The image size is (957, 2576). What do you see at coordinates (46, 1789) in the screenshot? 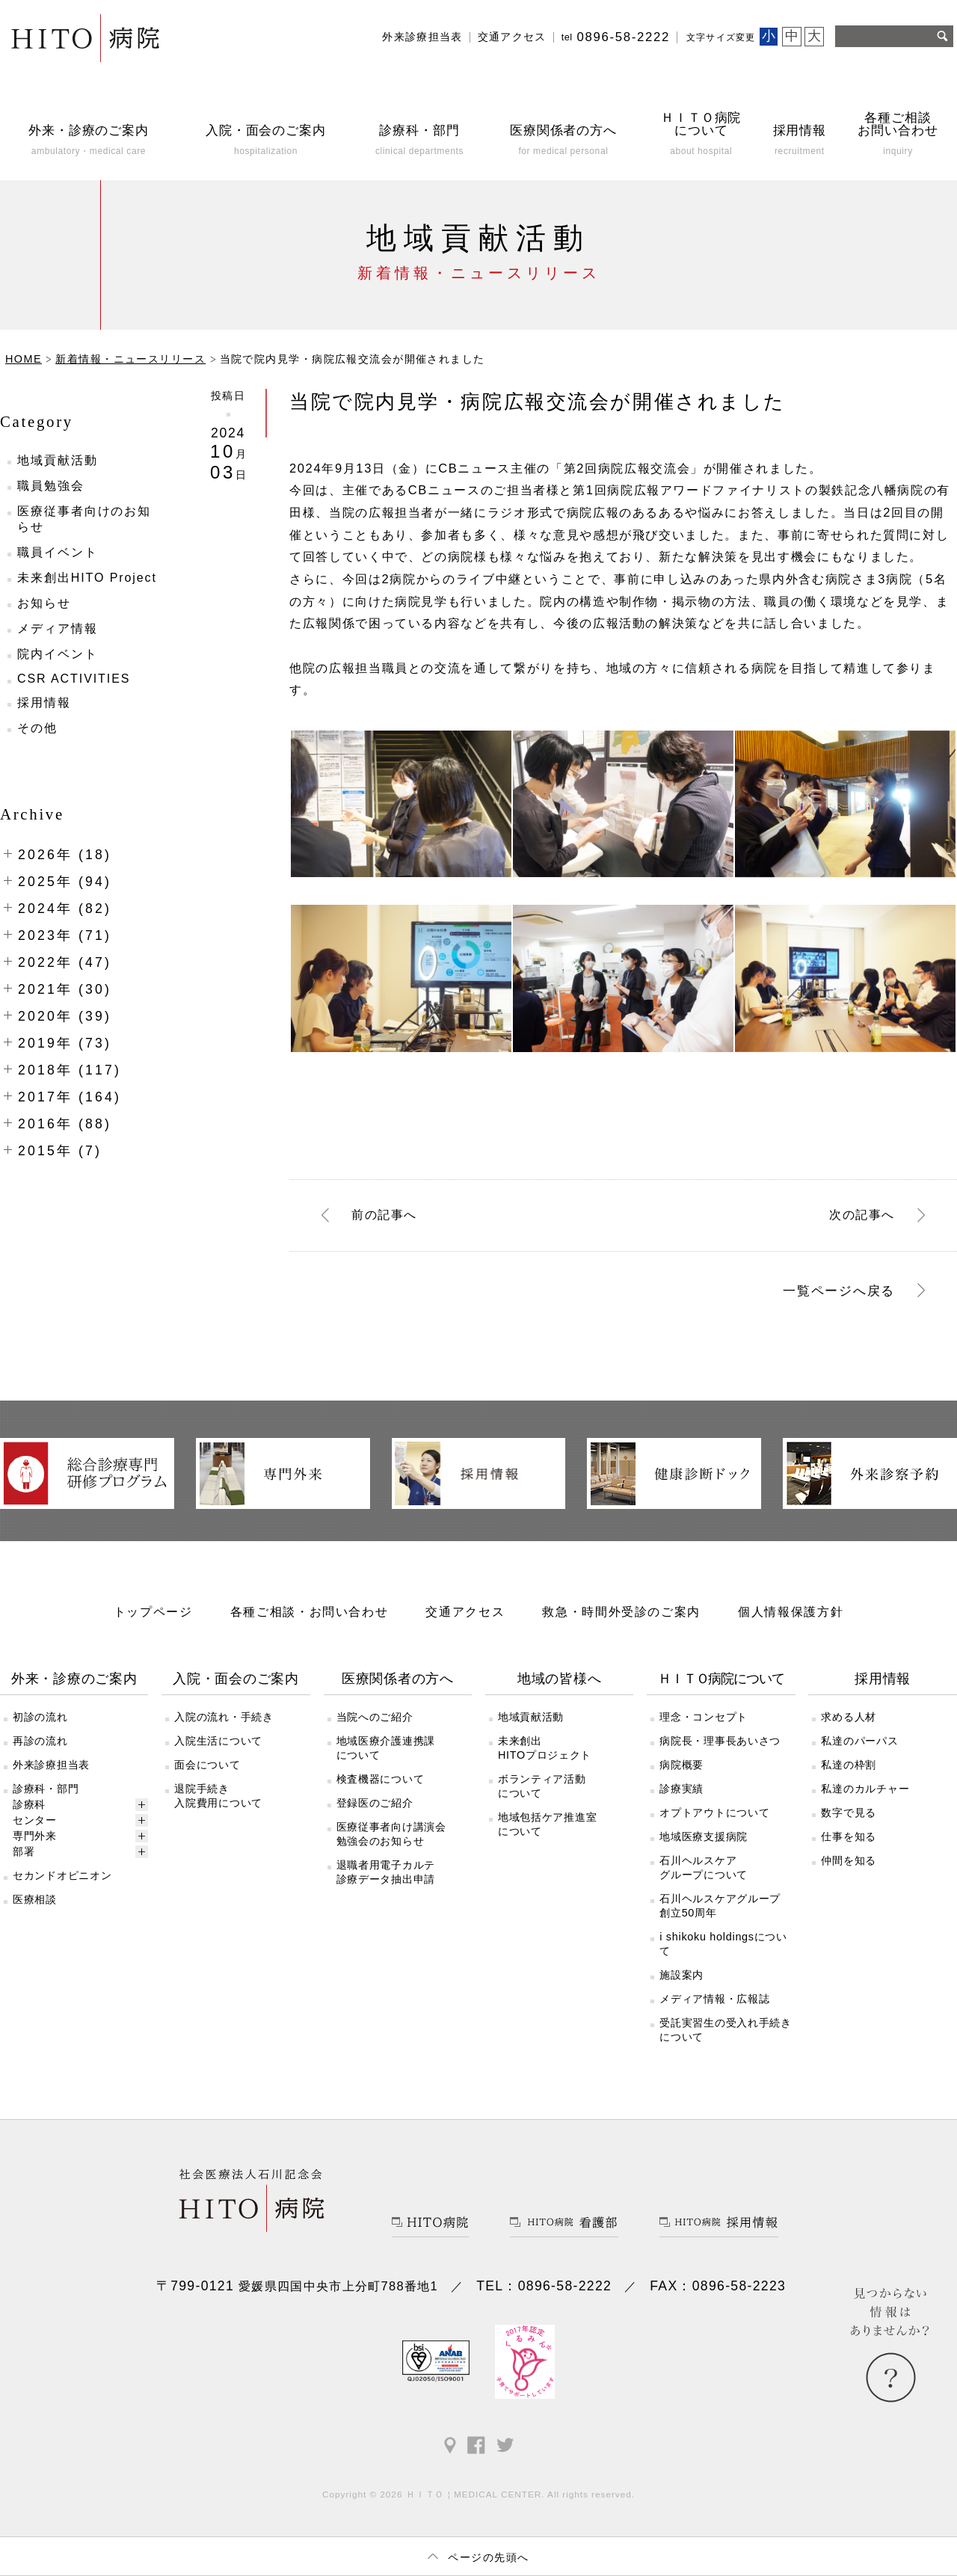
I see `診療科・部門` at bounding box center [46, 1789].